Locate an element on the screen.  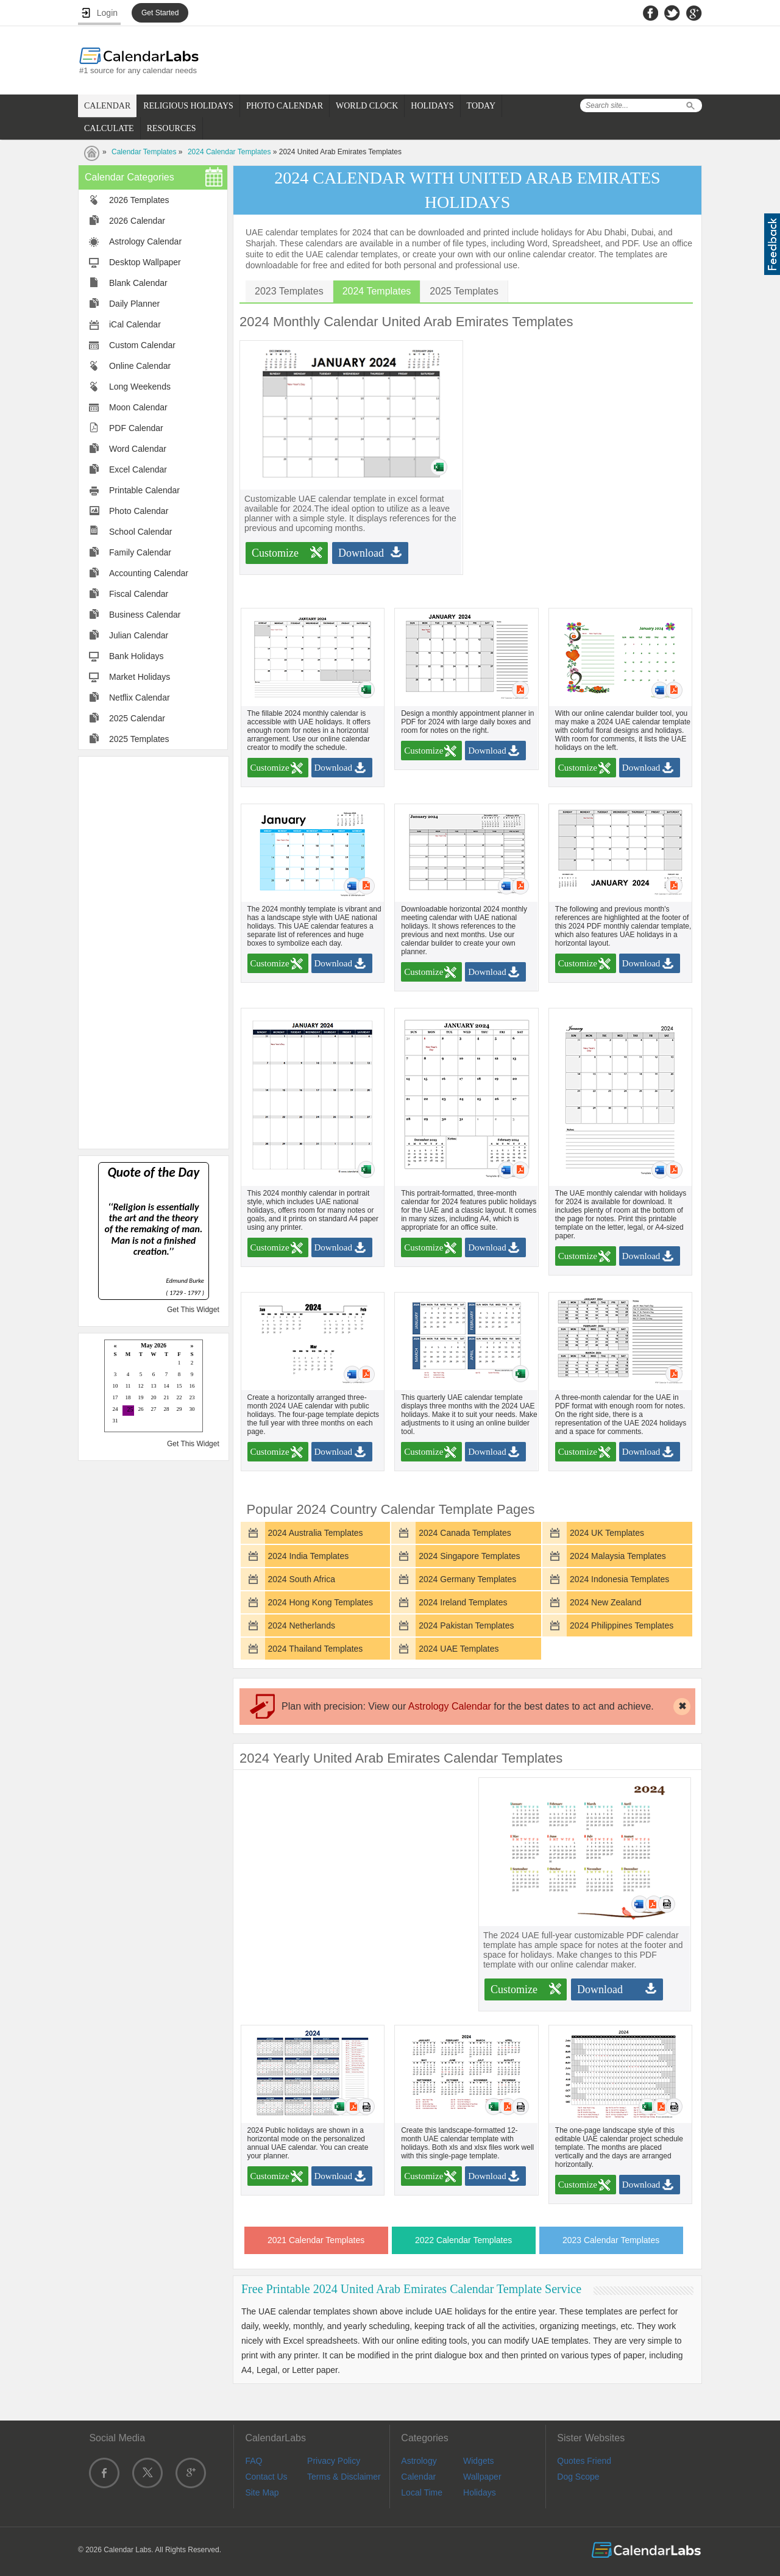
Daily Planner is located at coordinates (134, 304).